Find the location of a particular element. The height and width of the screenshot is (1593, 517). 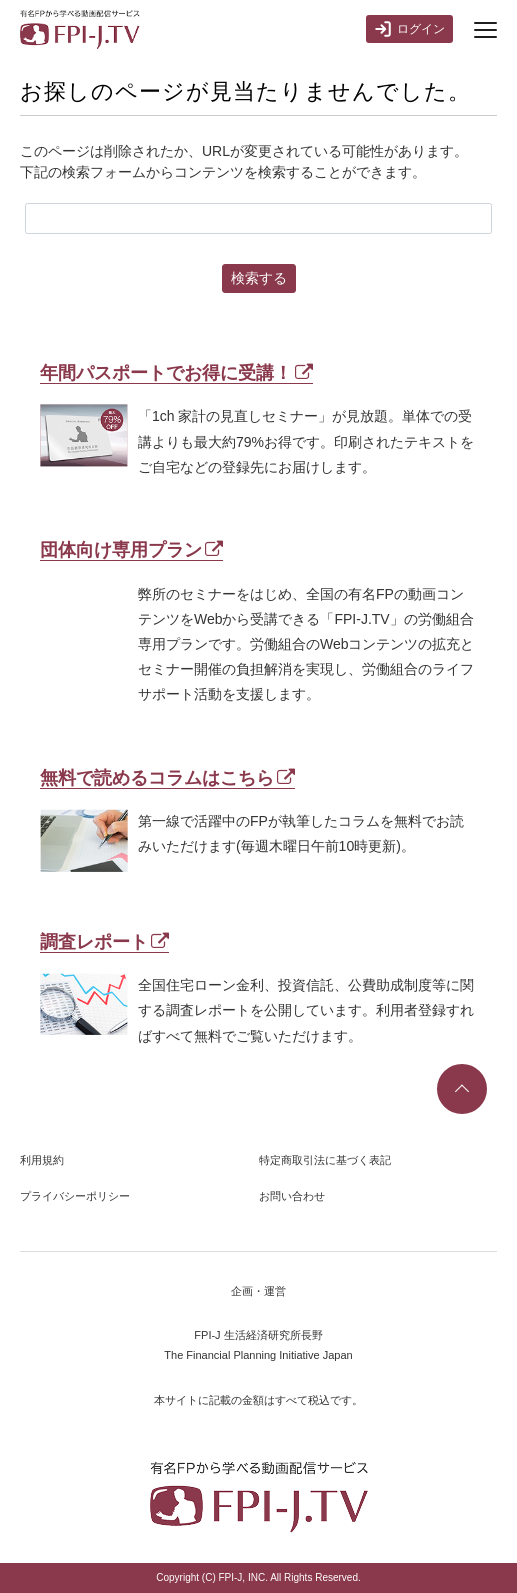

ログイン is located at coordinates (409, 29).